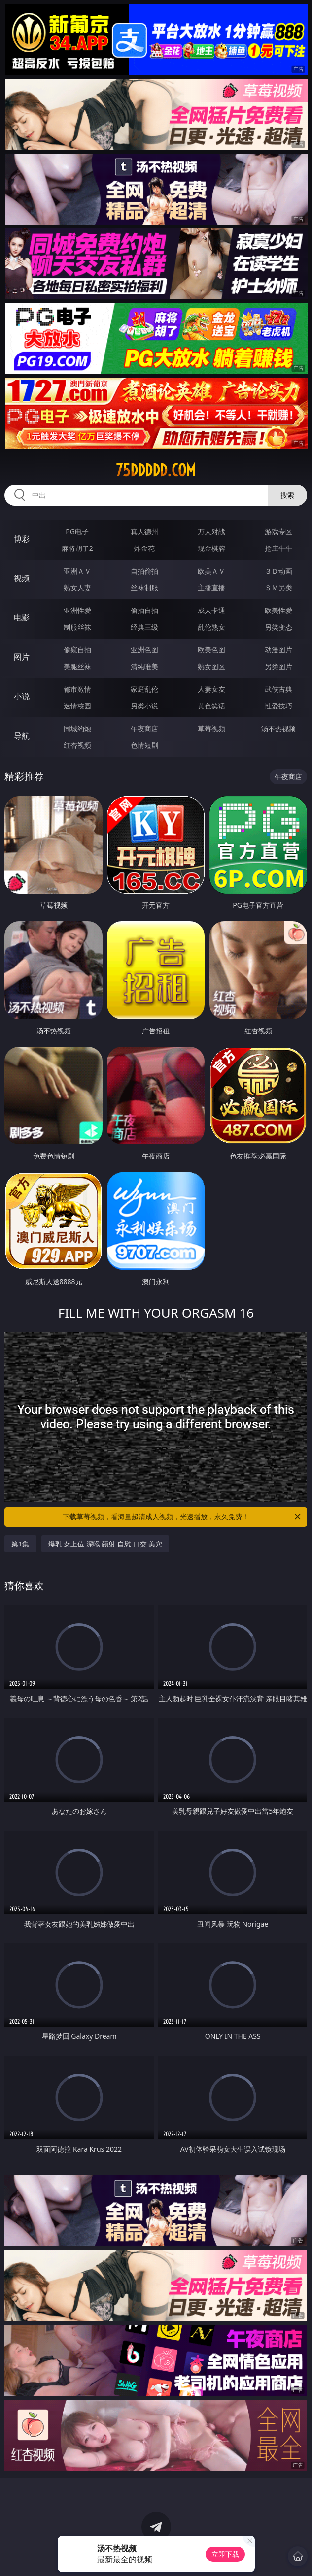 This screenshot has height=2576, width=312. Describe the element at coordinates (278, 610) in the screenshot. I see `欧美性爱` at that location.